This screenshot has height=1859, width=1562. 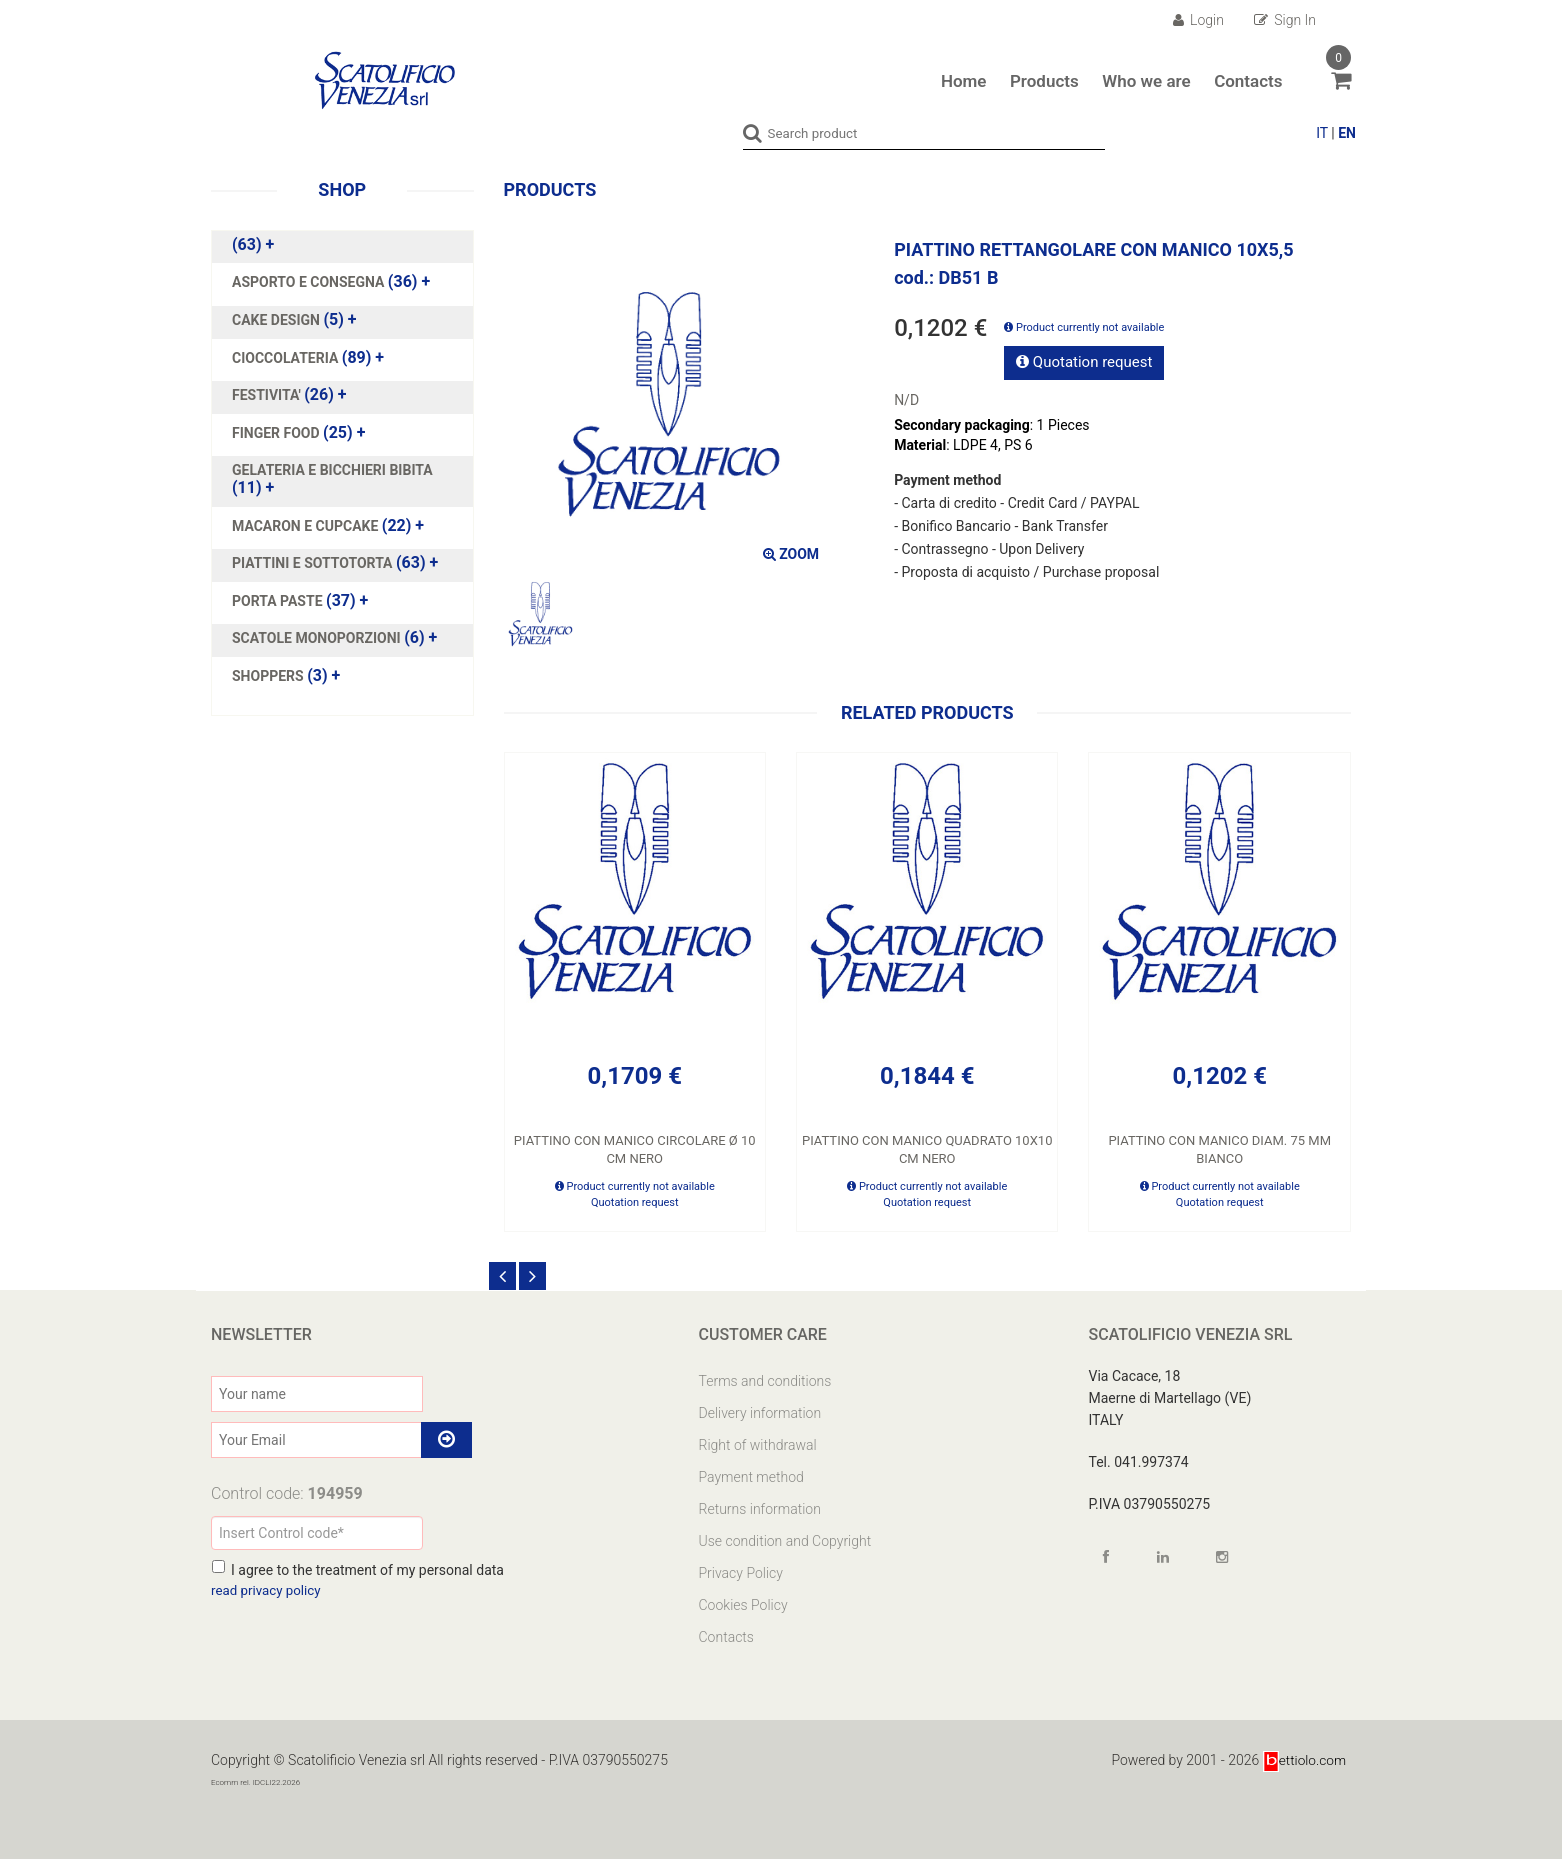 What do you see at coordinates (741, 1572) in the screenshot?
I see `Privacy Policy` at bounding box center [741, 1572].